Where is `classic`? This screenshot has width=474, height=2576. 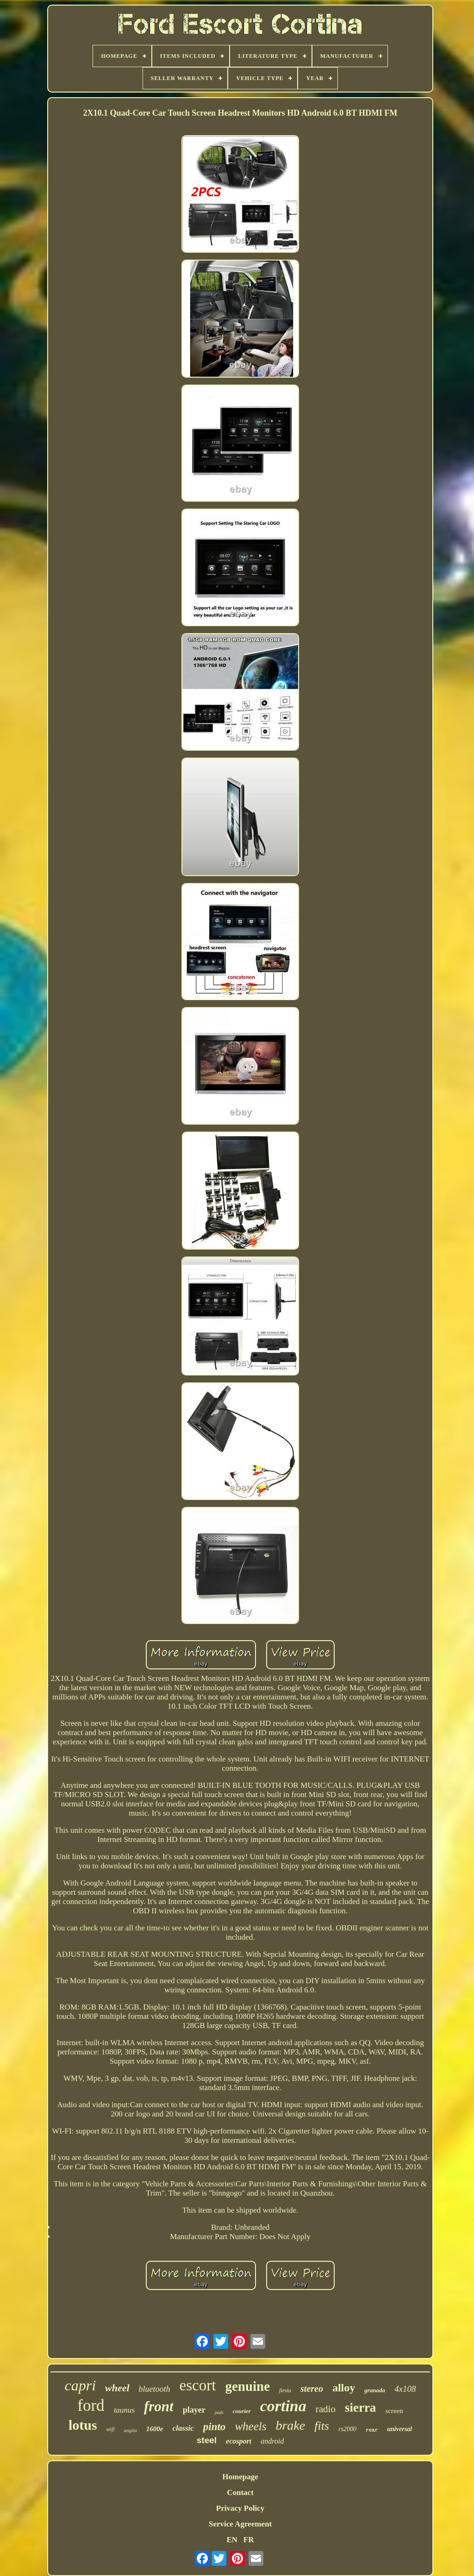 classic is located at coordinates (183, 2428).